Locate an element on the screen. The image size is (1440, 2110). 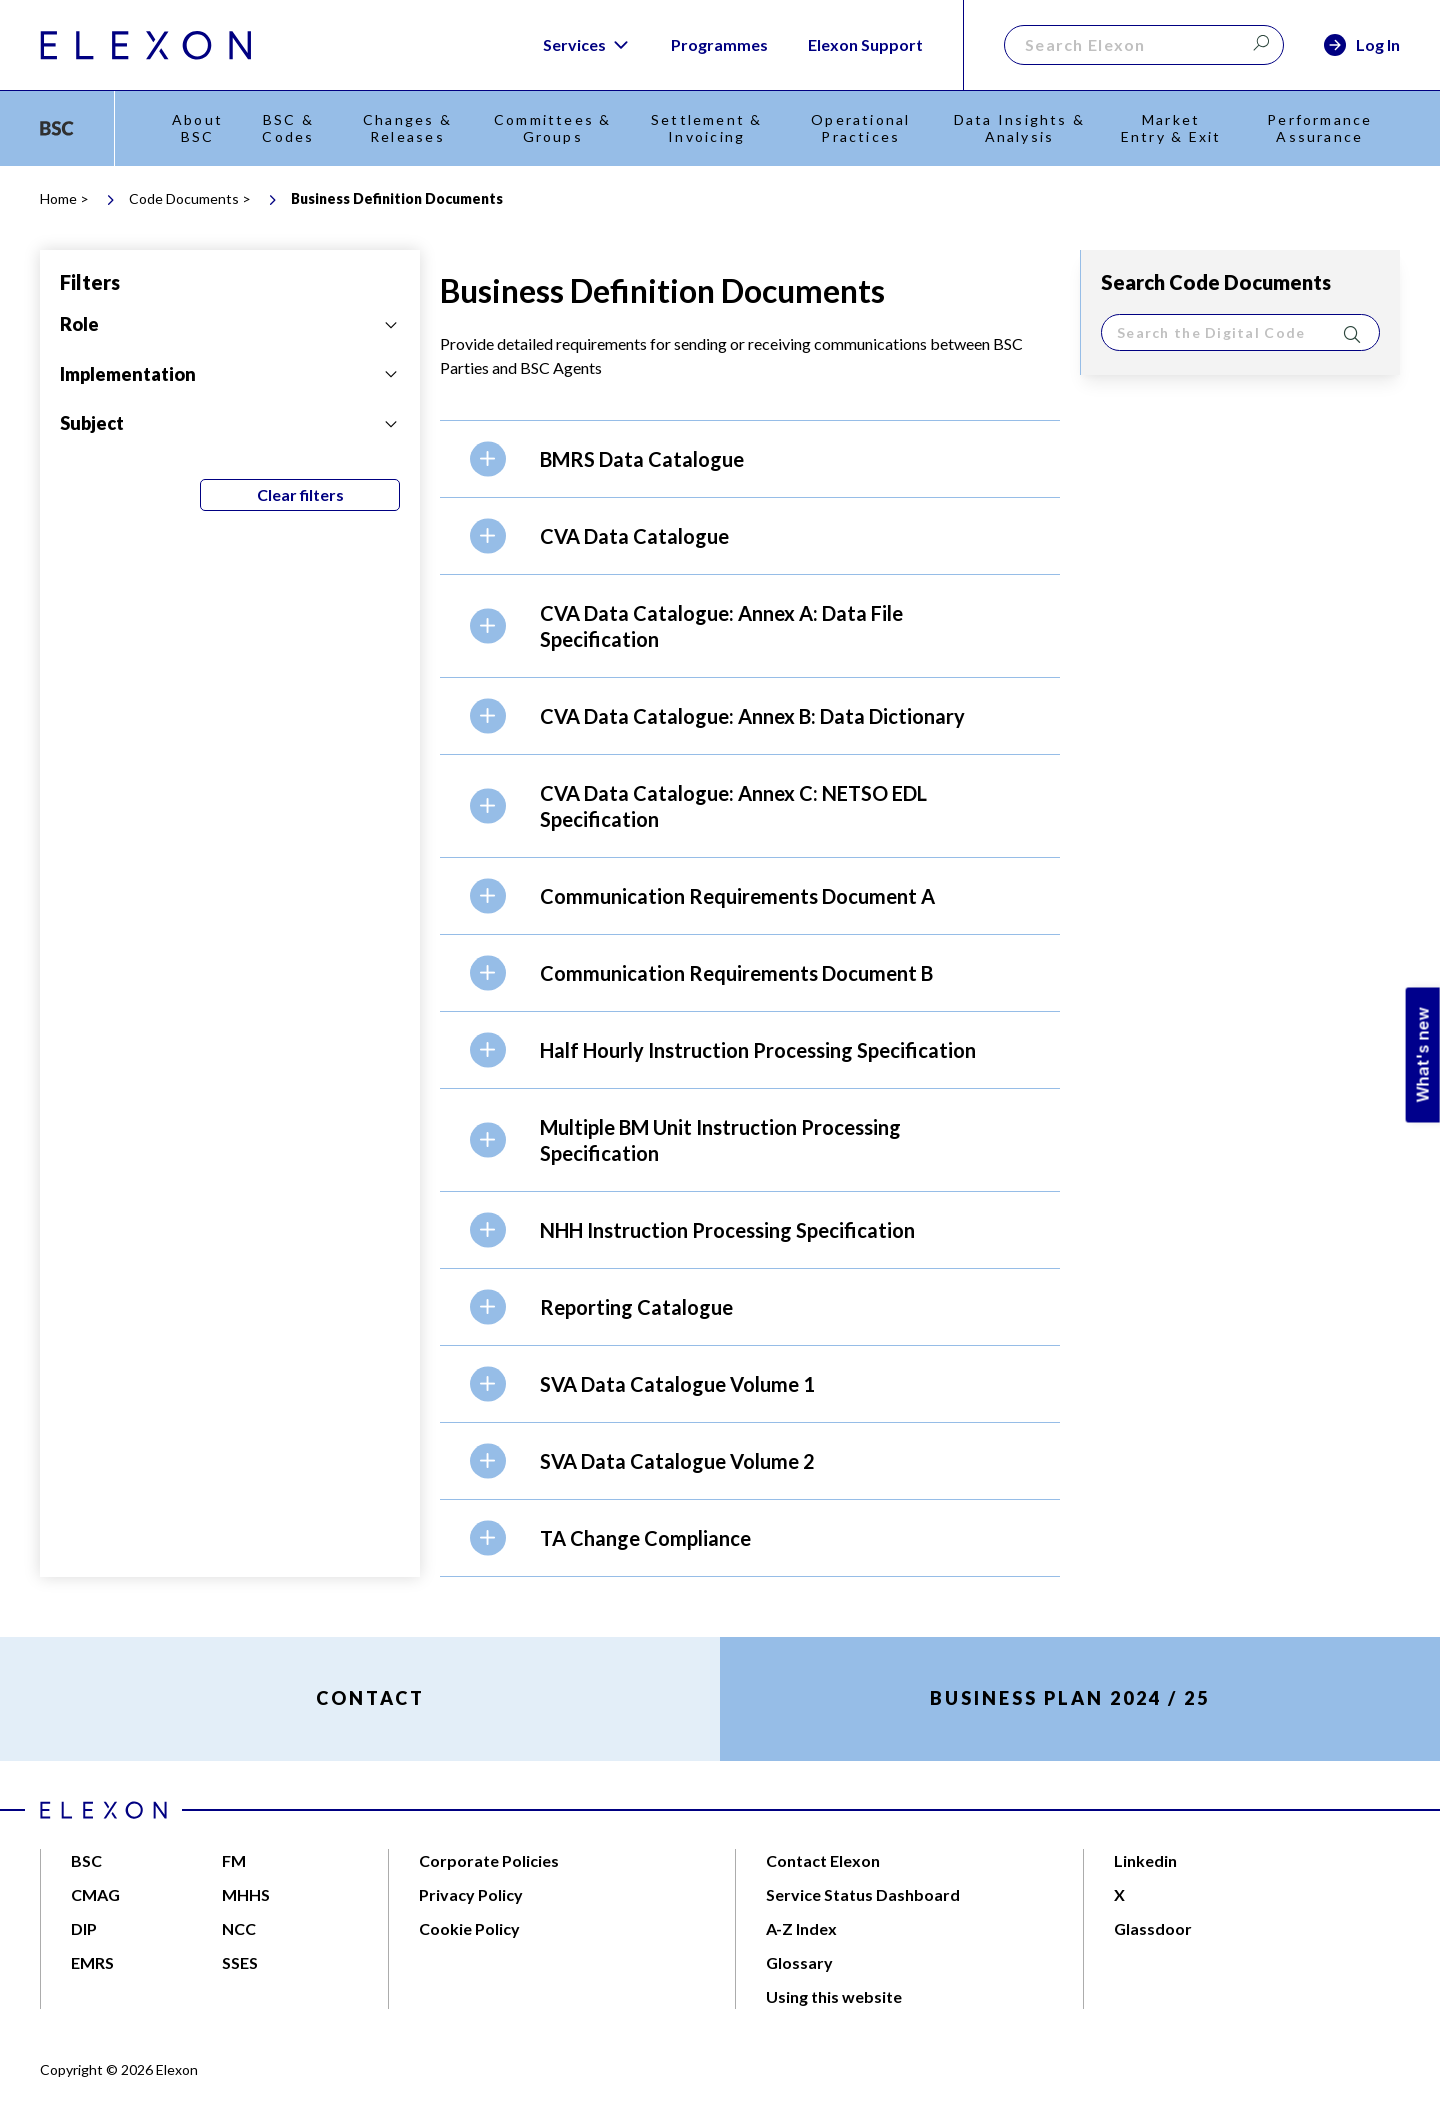
Cookie Policy is located at coordinates (469, 1928).